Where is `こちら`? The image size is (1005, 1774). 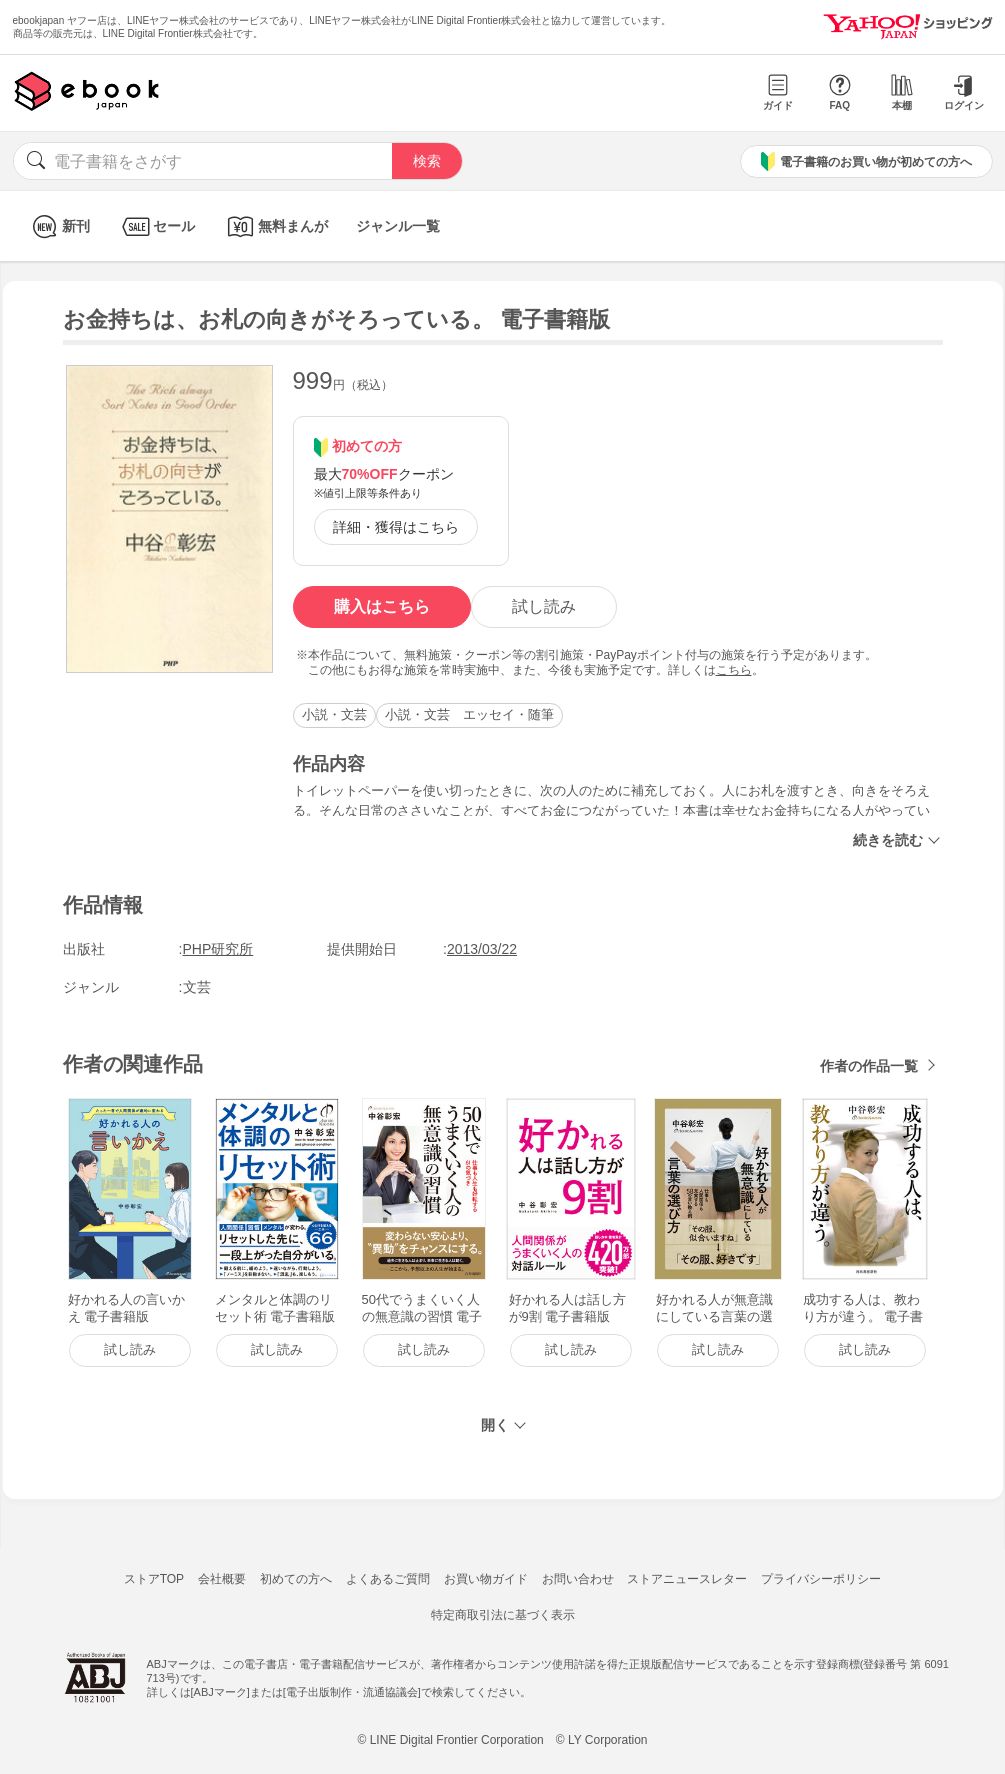 こちら is located at coordinates (734, 670).